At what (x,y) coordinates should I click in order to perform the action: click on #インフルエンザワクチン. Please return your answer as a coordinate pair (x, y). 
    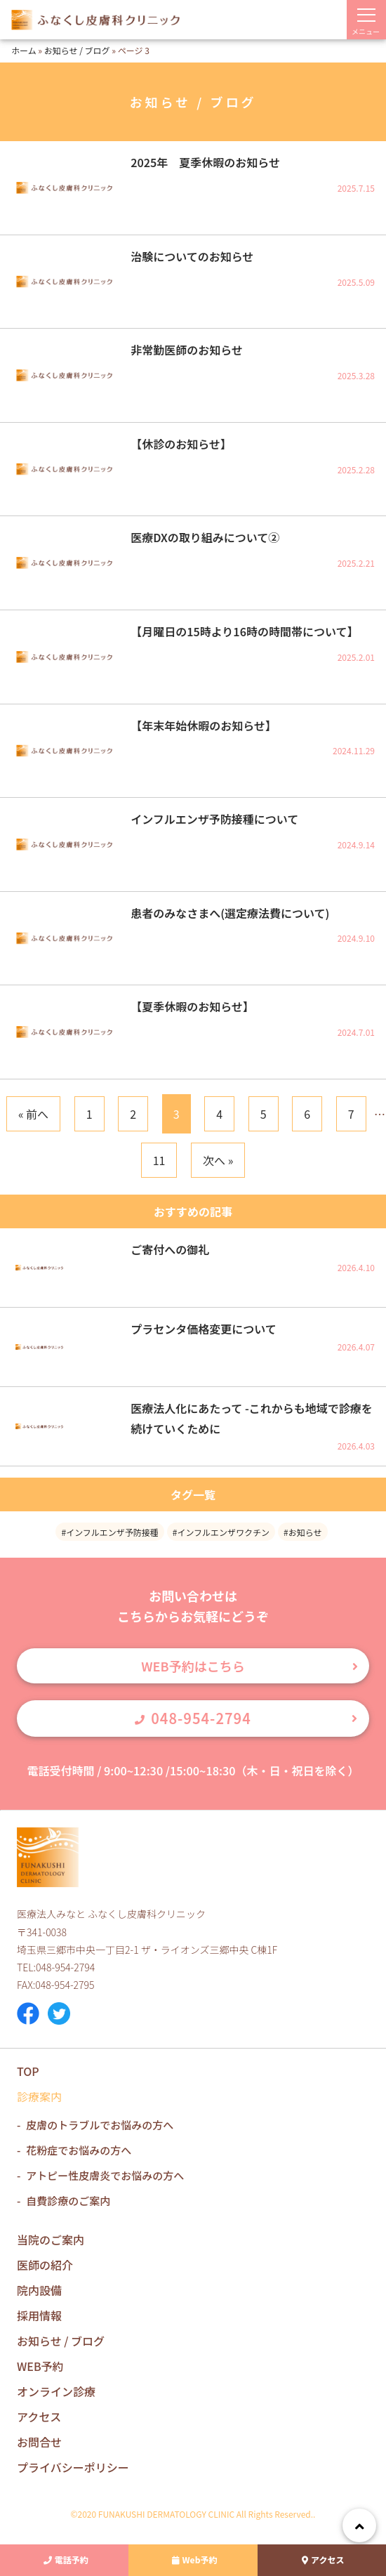
    Looking at the image, I should click on (221, 1532).